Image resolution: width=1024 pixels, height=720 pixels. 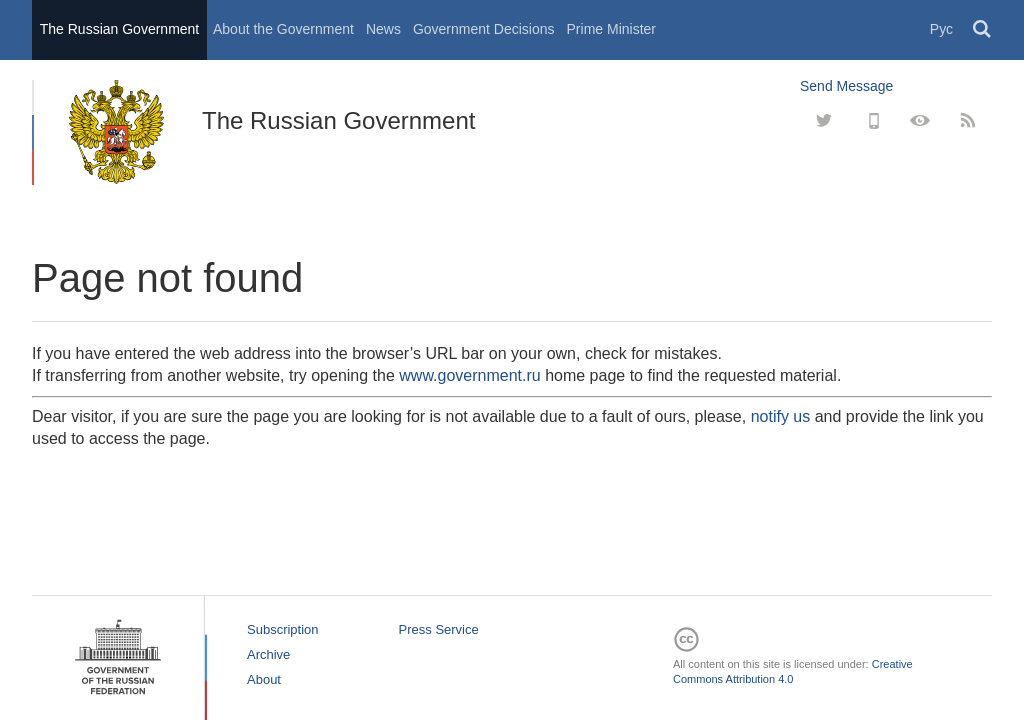 I want to click on News, so click(x=383, y=29).